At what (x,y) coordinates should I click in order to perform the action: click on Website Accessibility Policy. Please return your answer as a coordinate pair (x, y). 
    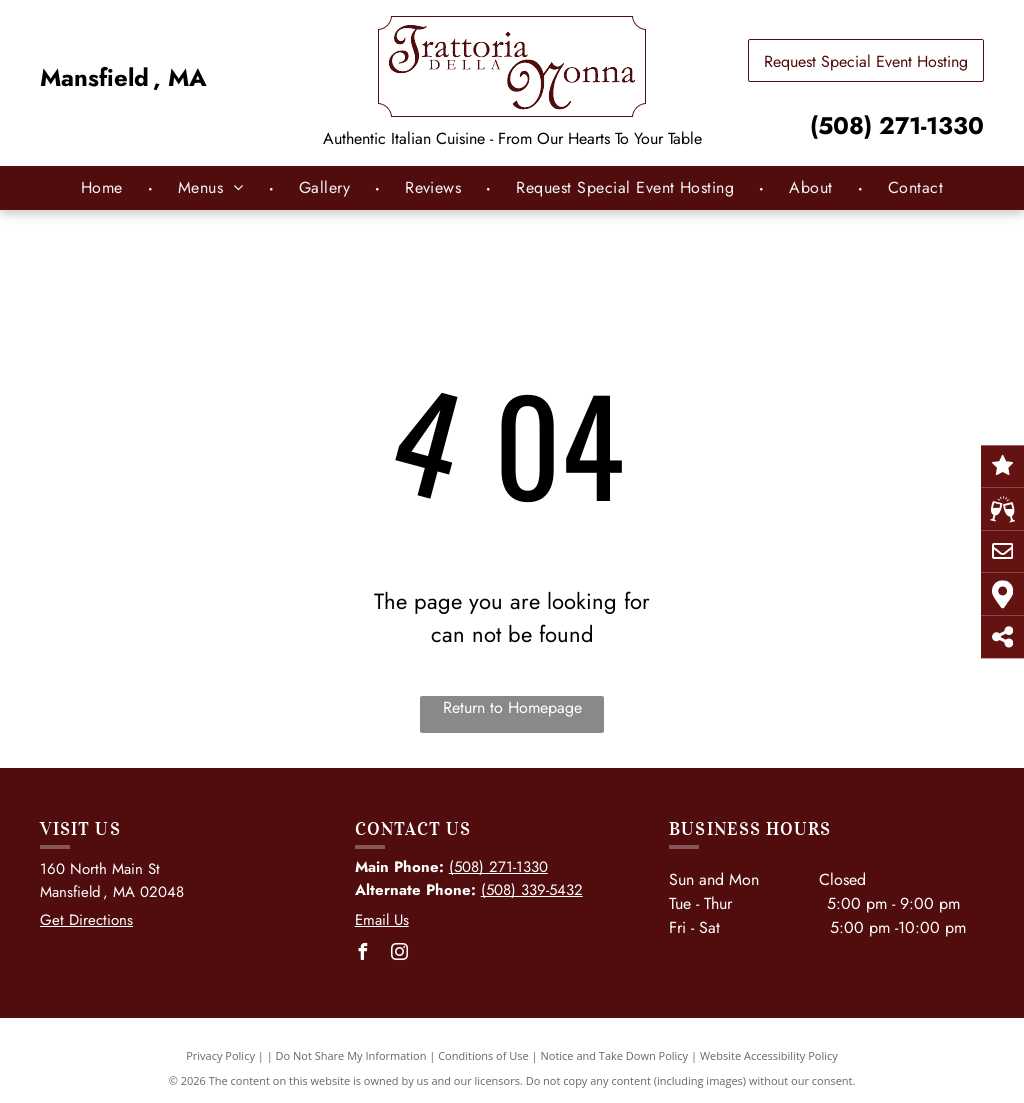
    Looking at the image, I should click on (769, 1055).